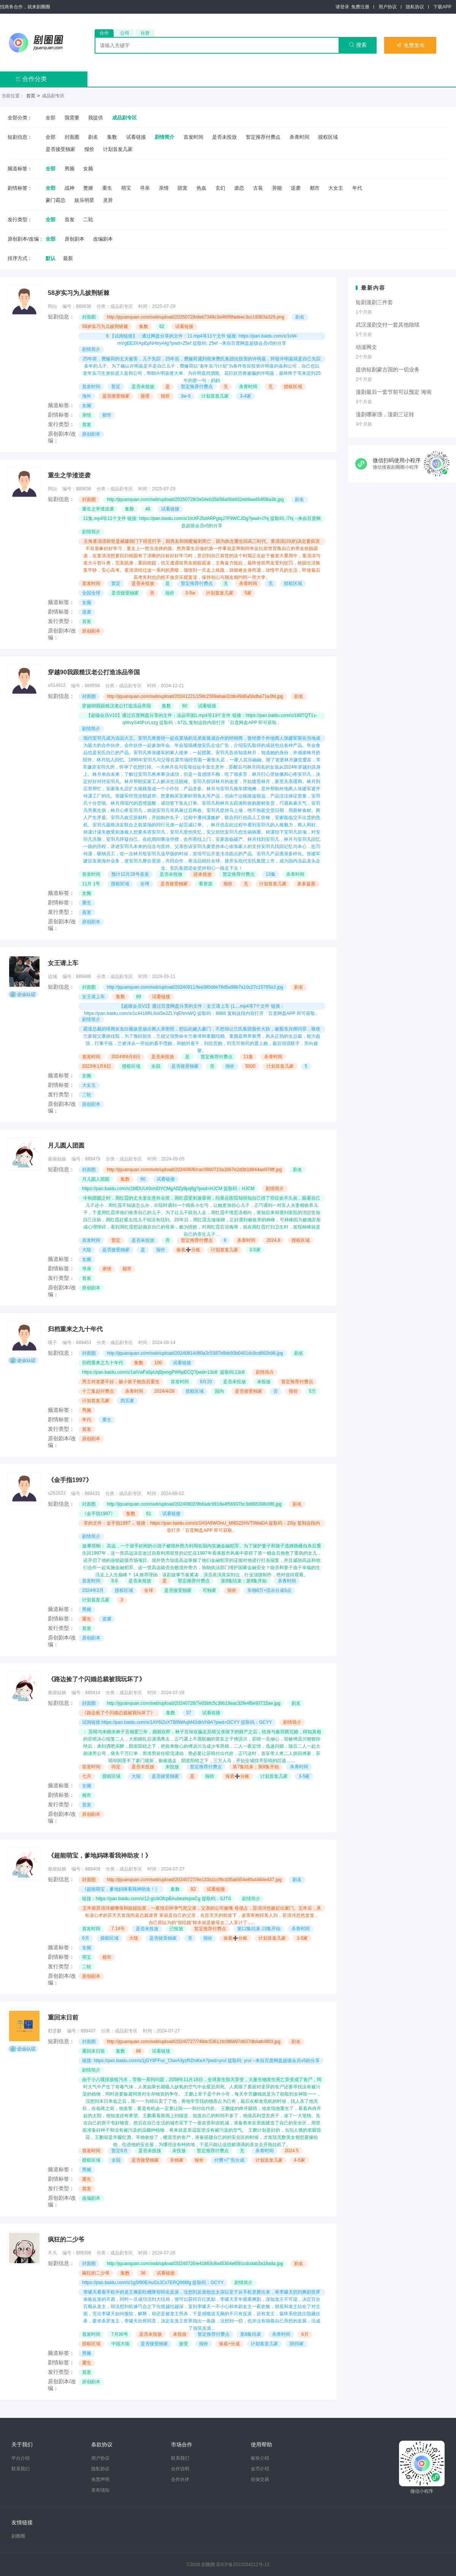 This screenshot has height=2576, width=456. Describe the element at coordinates (63, 963) in the screenshot. I see `女王请上车` at that location.